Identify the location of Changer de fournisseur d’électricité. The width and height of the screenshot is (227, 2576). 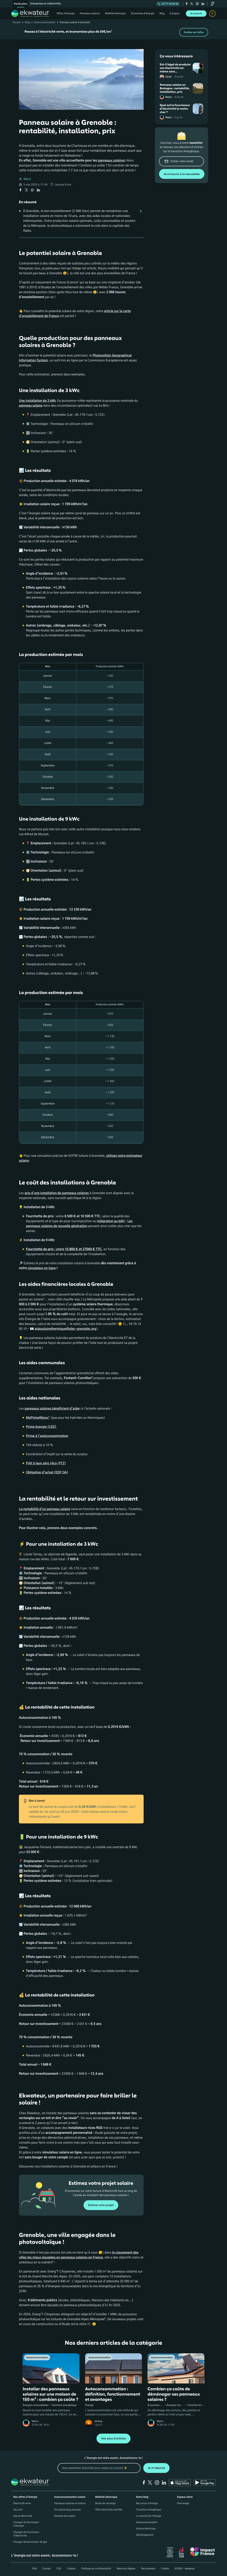
(26, 2534).